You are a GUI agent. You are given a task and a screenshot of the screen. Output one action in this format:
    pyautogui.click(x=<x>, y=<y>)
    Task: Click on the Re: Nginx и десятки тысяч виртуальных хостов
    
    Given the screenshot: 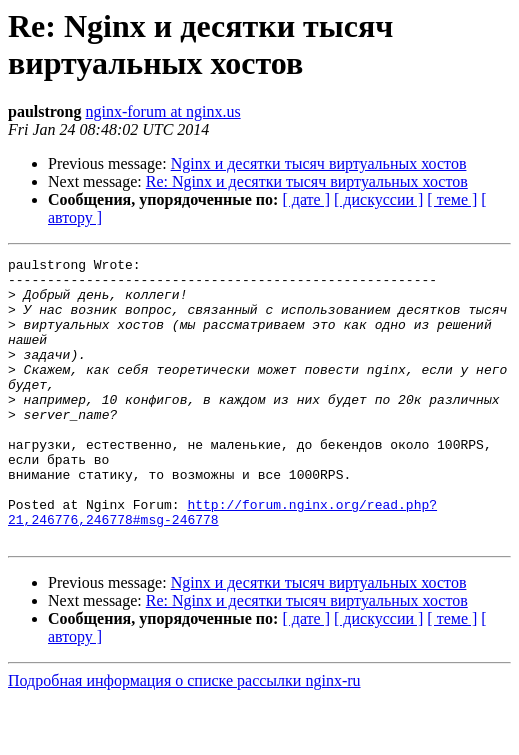 What is the action you would take?
    pyautogui.click(x=307, y=181)
    